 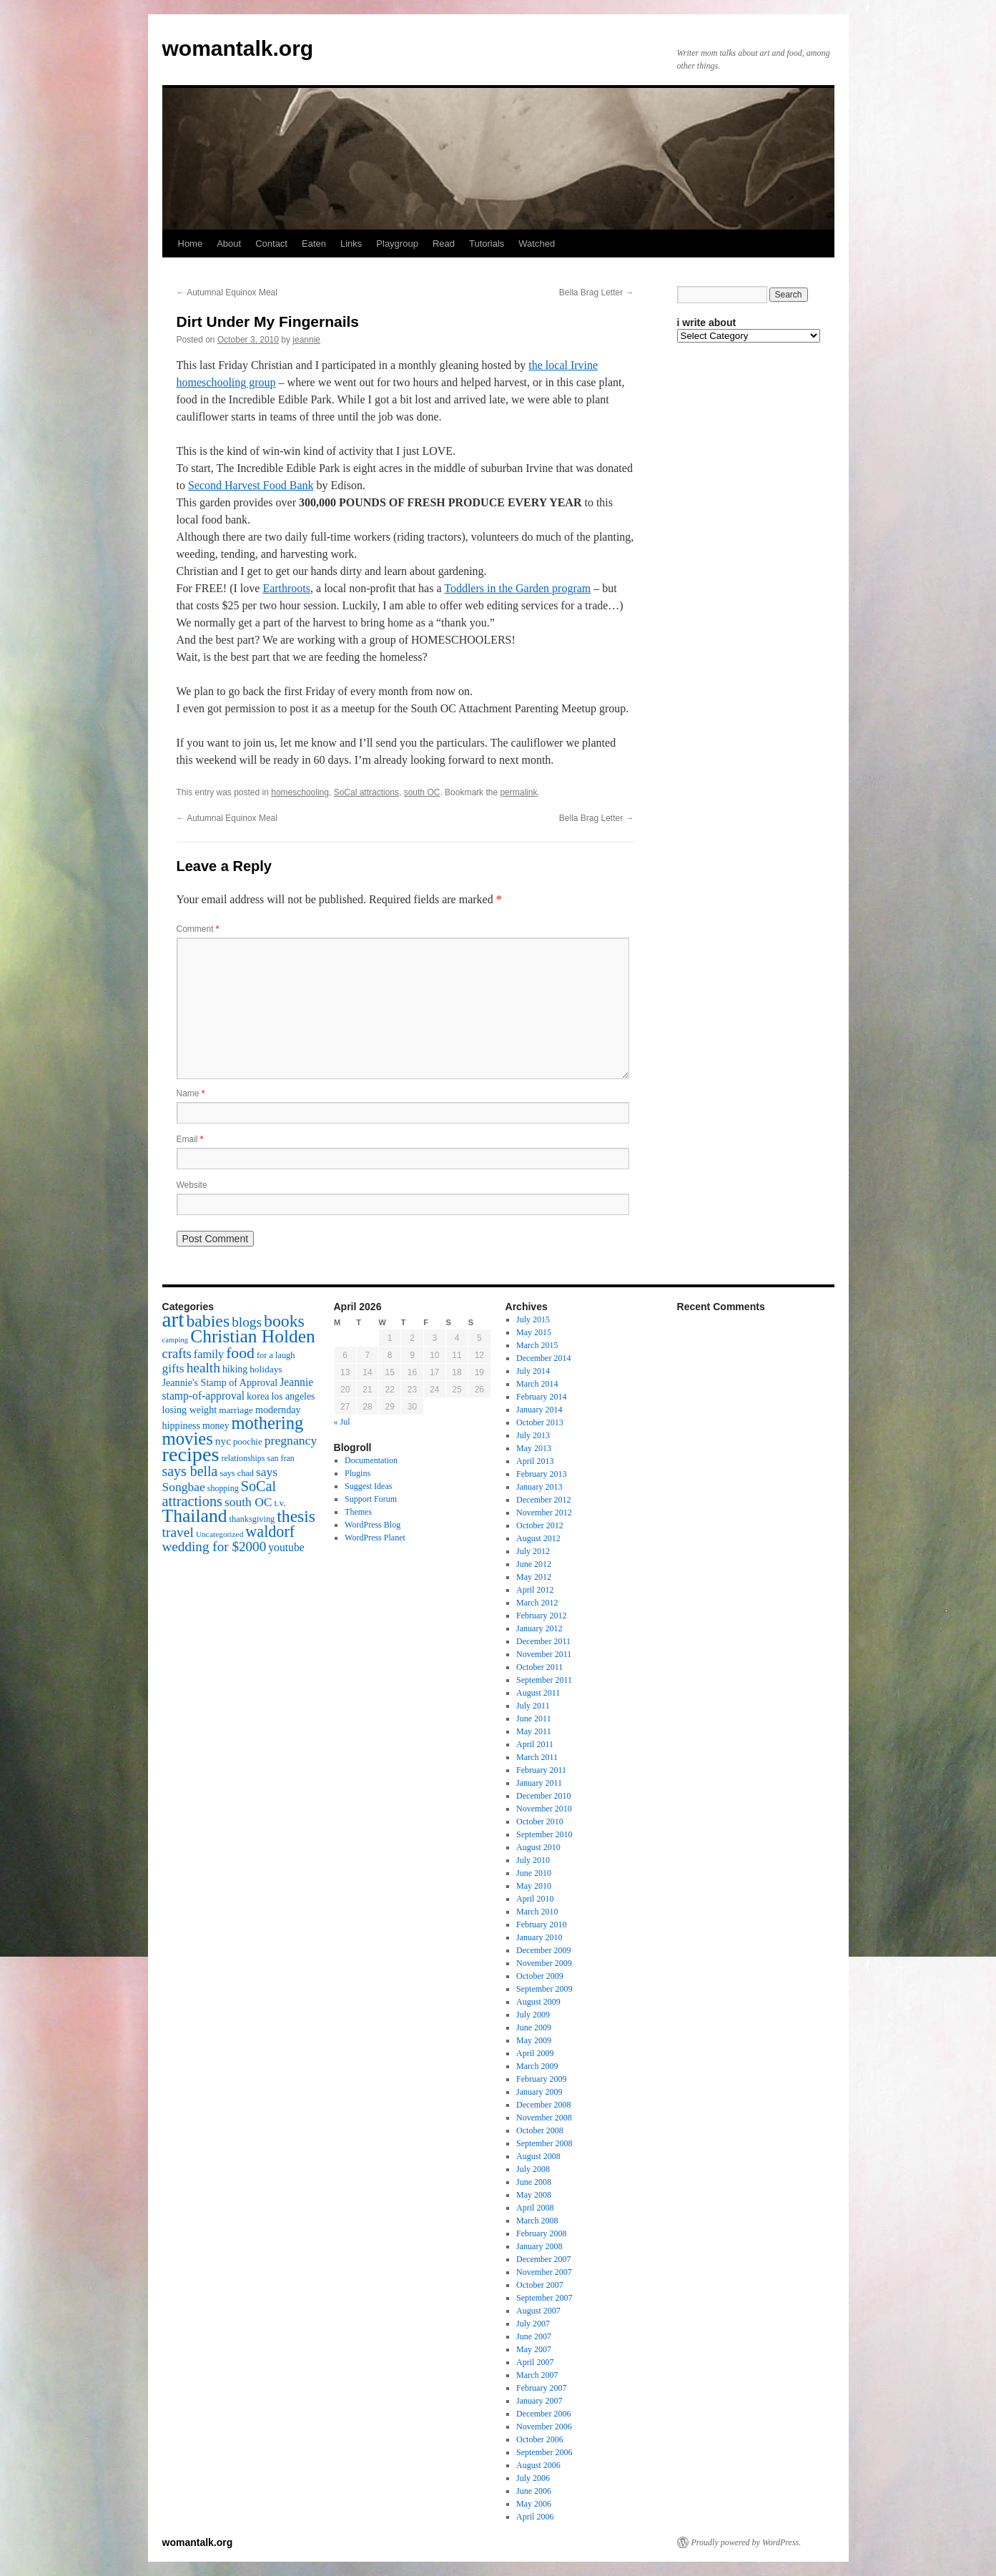 I want to click on July 2008, so click(x=533, y=2169).